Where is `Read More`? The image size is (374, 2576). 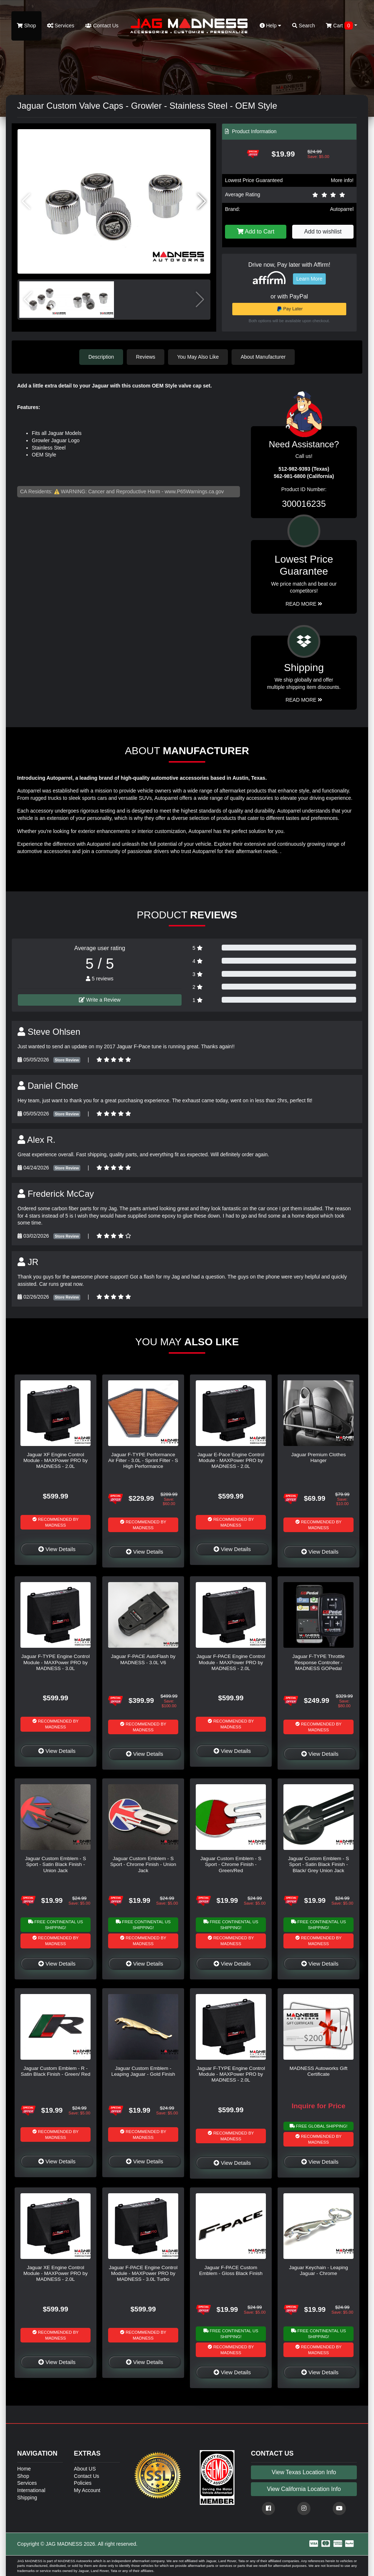 Read More is located at coordinates (304, 604).